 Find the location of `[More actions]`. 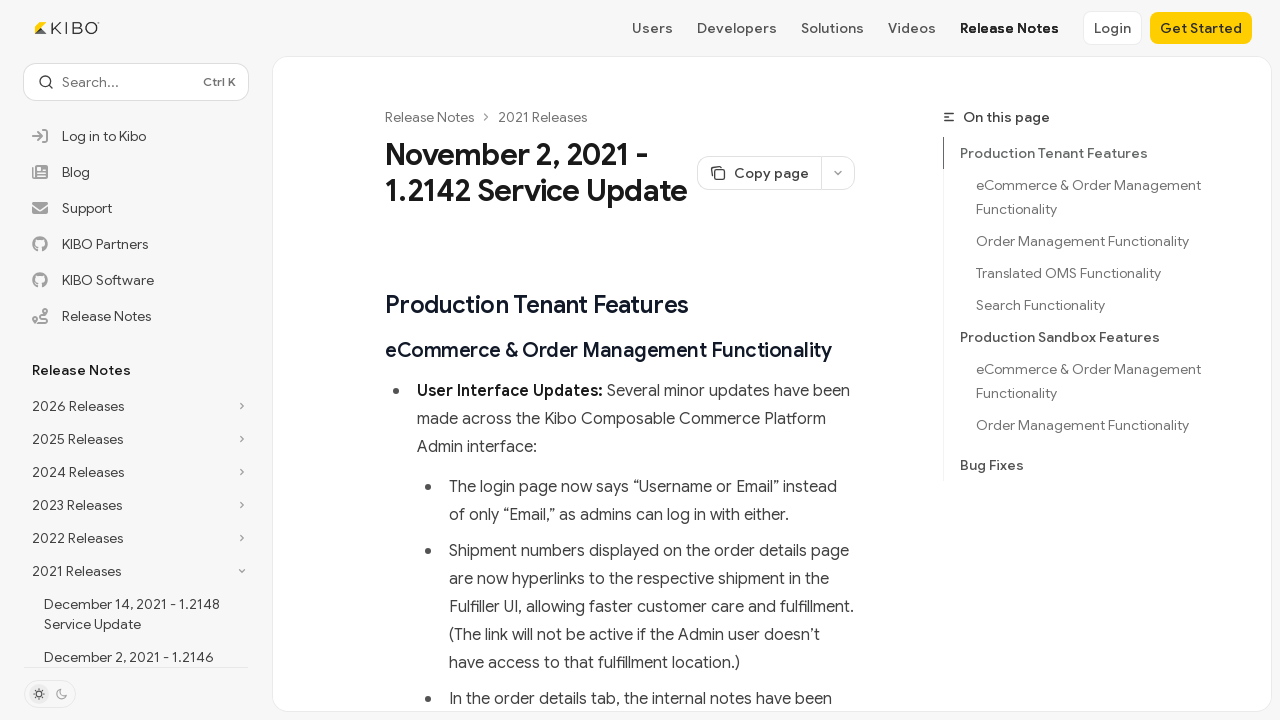

[More actions] is located at coordinates (838, 173).